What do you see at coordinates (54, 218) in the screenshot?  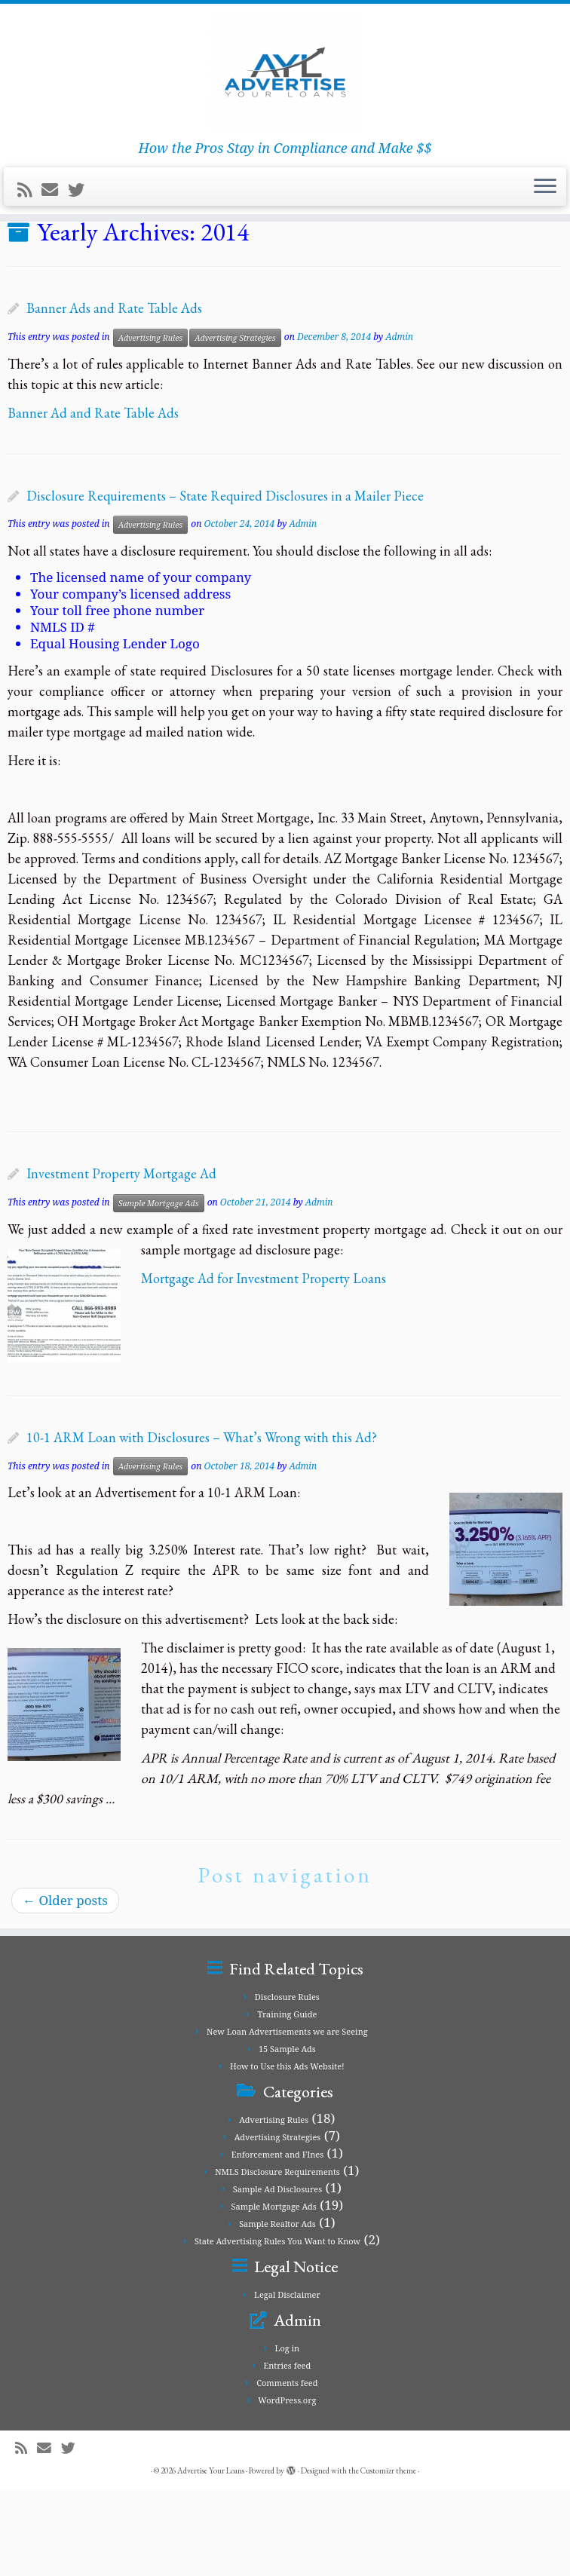 I see `[E-mail]` at bounding box center [54, 218].